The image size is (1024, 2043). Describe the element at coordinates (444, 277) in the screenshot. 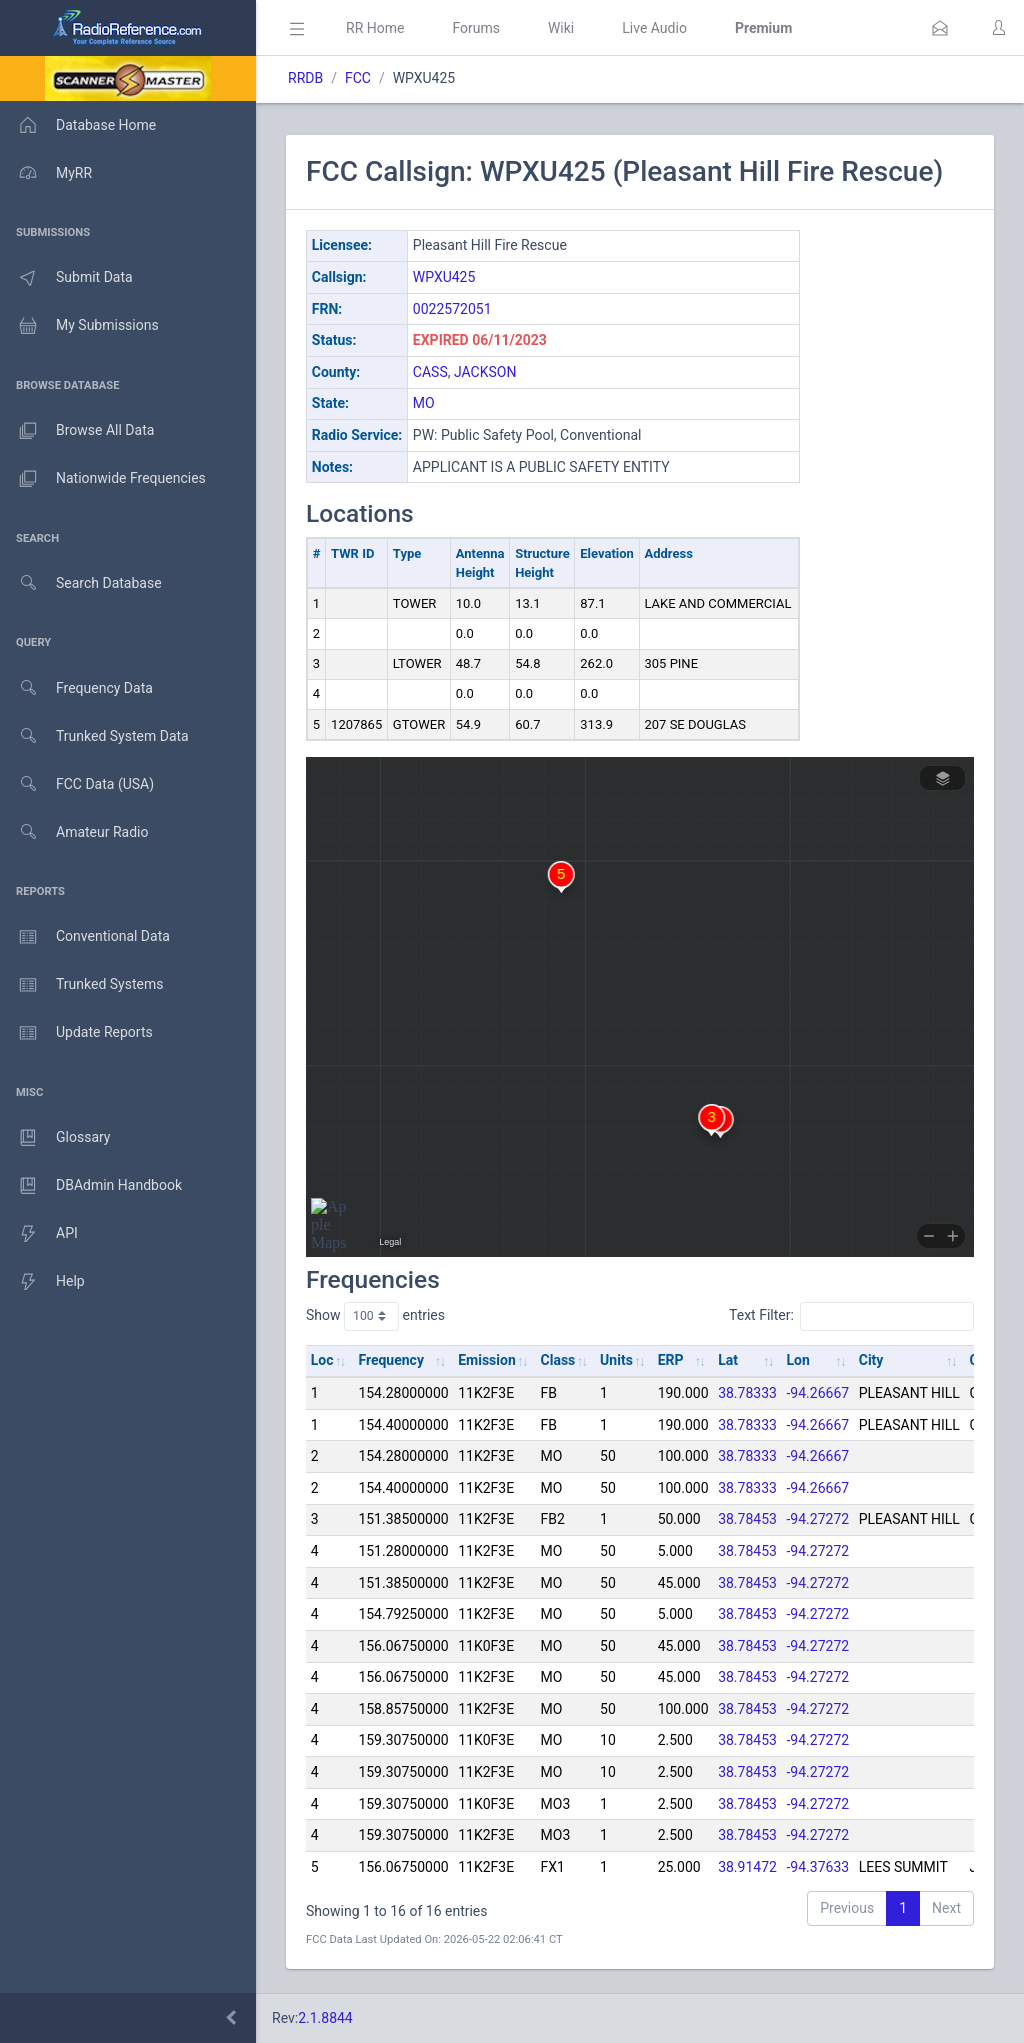

I see `WPXU425` at that location.